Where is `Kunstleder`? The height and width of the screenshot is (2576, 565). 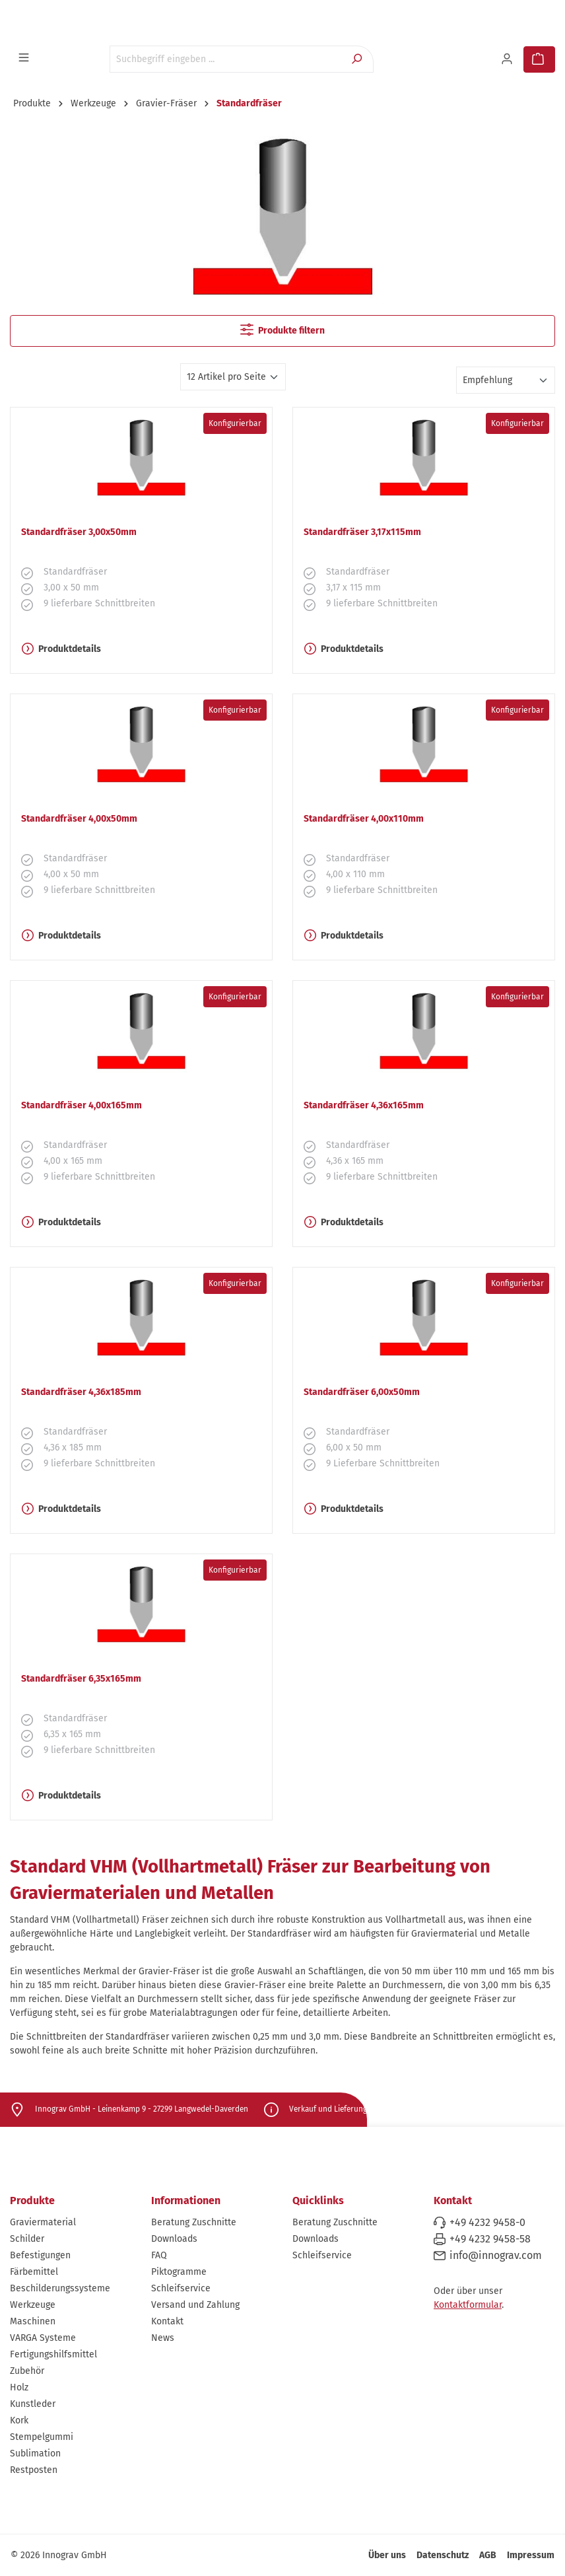
Kunstleder is located at coordinates (32, 2404).